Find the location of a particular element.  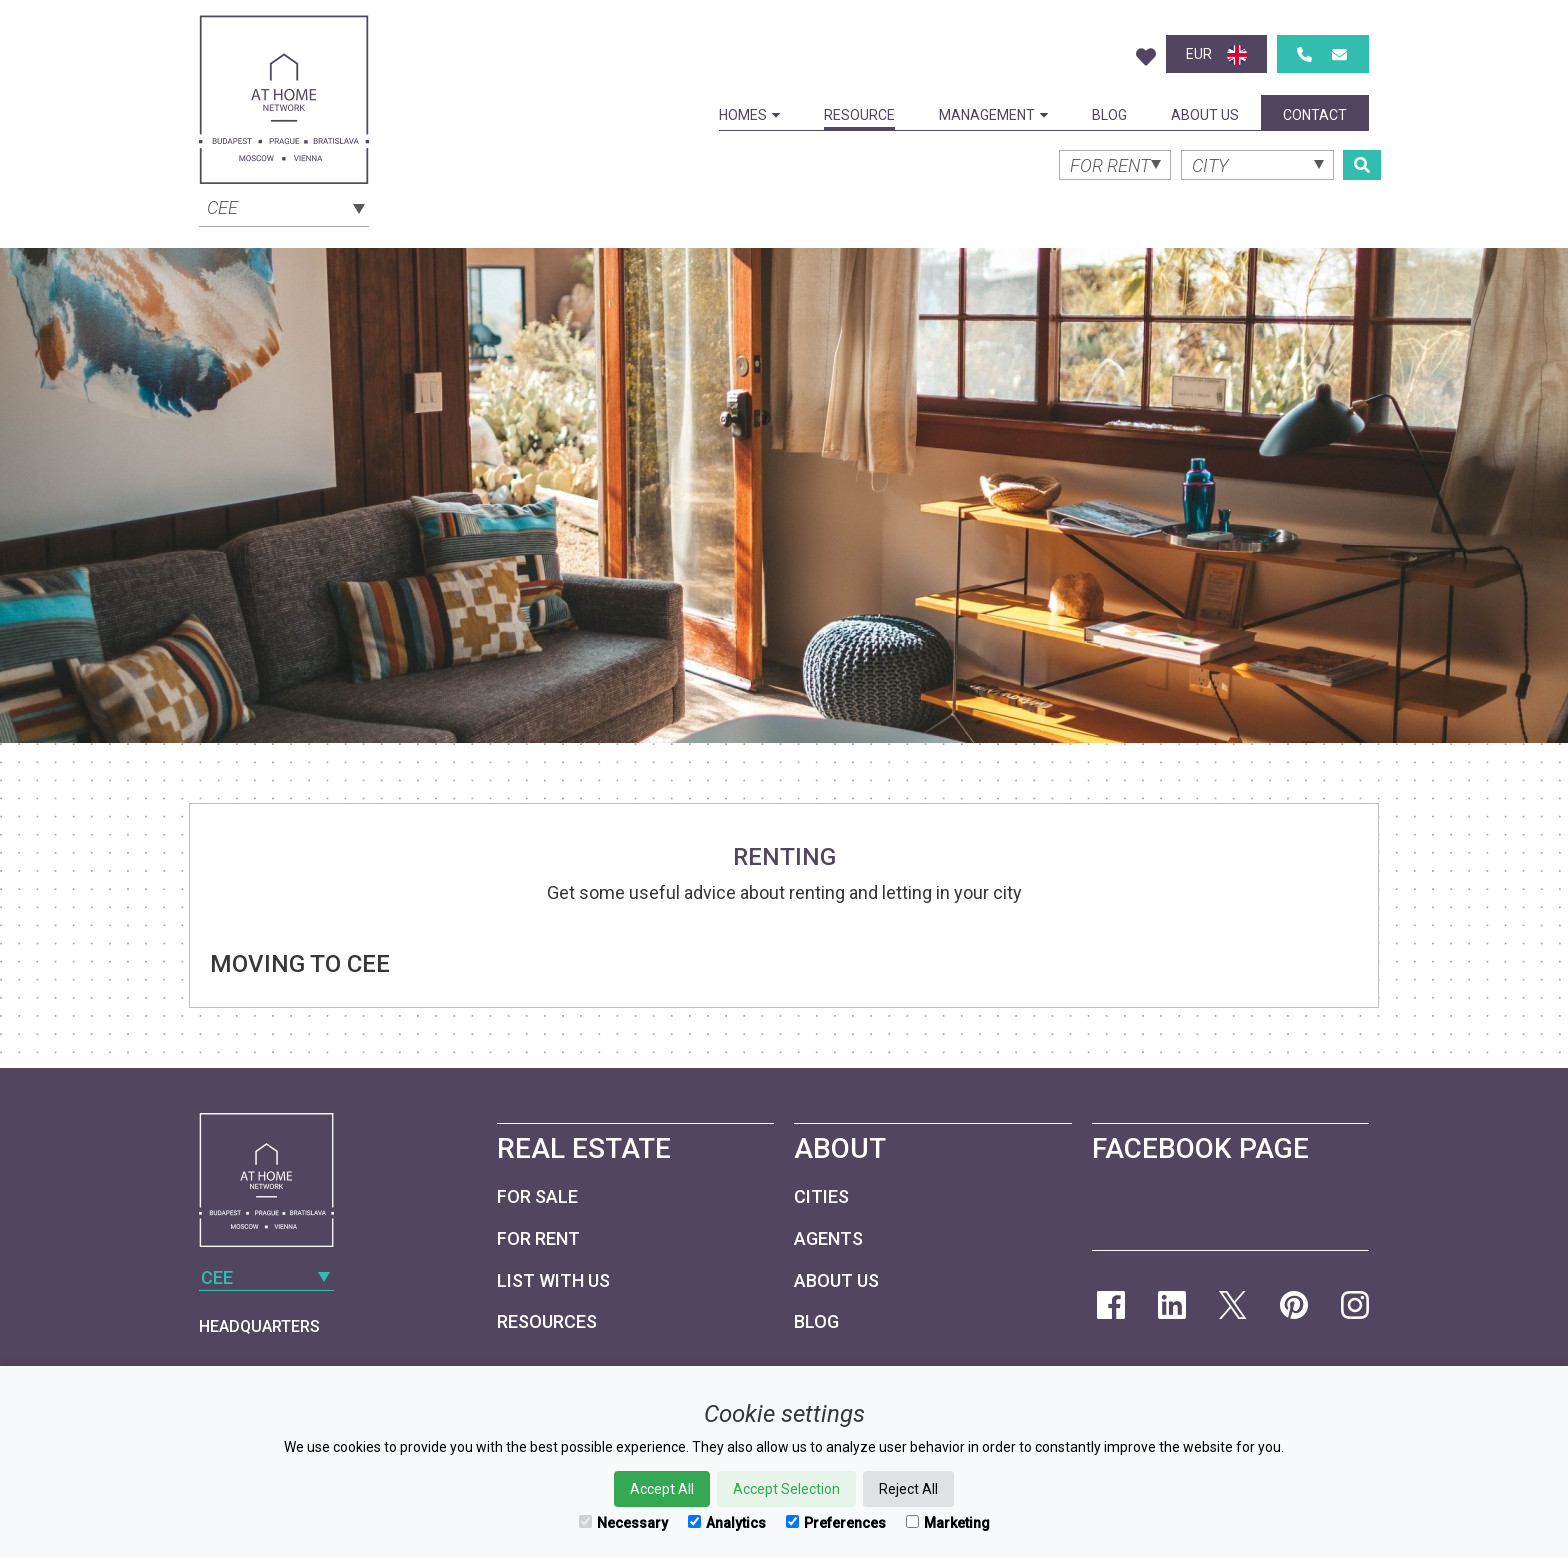

Contact is located at coordinates (1315, 115).